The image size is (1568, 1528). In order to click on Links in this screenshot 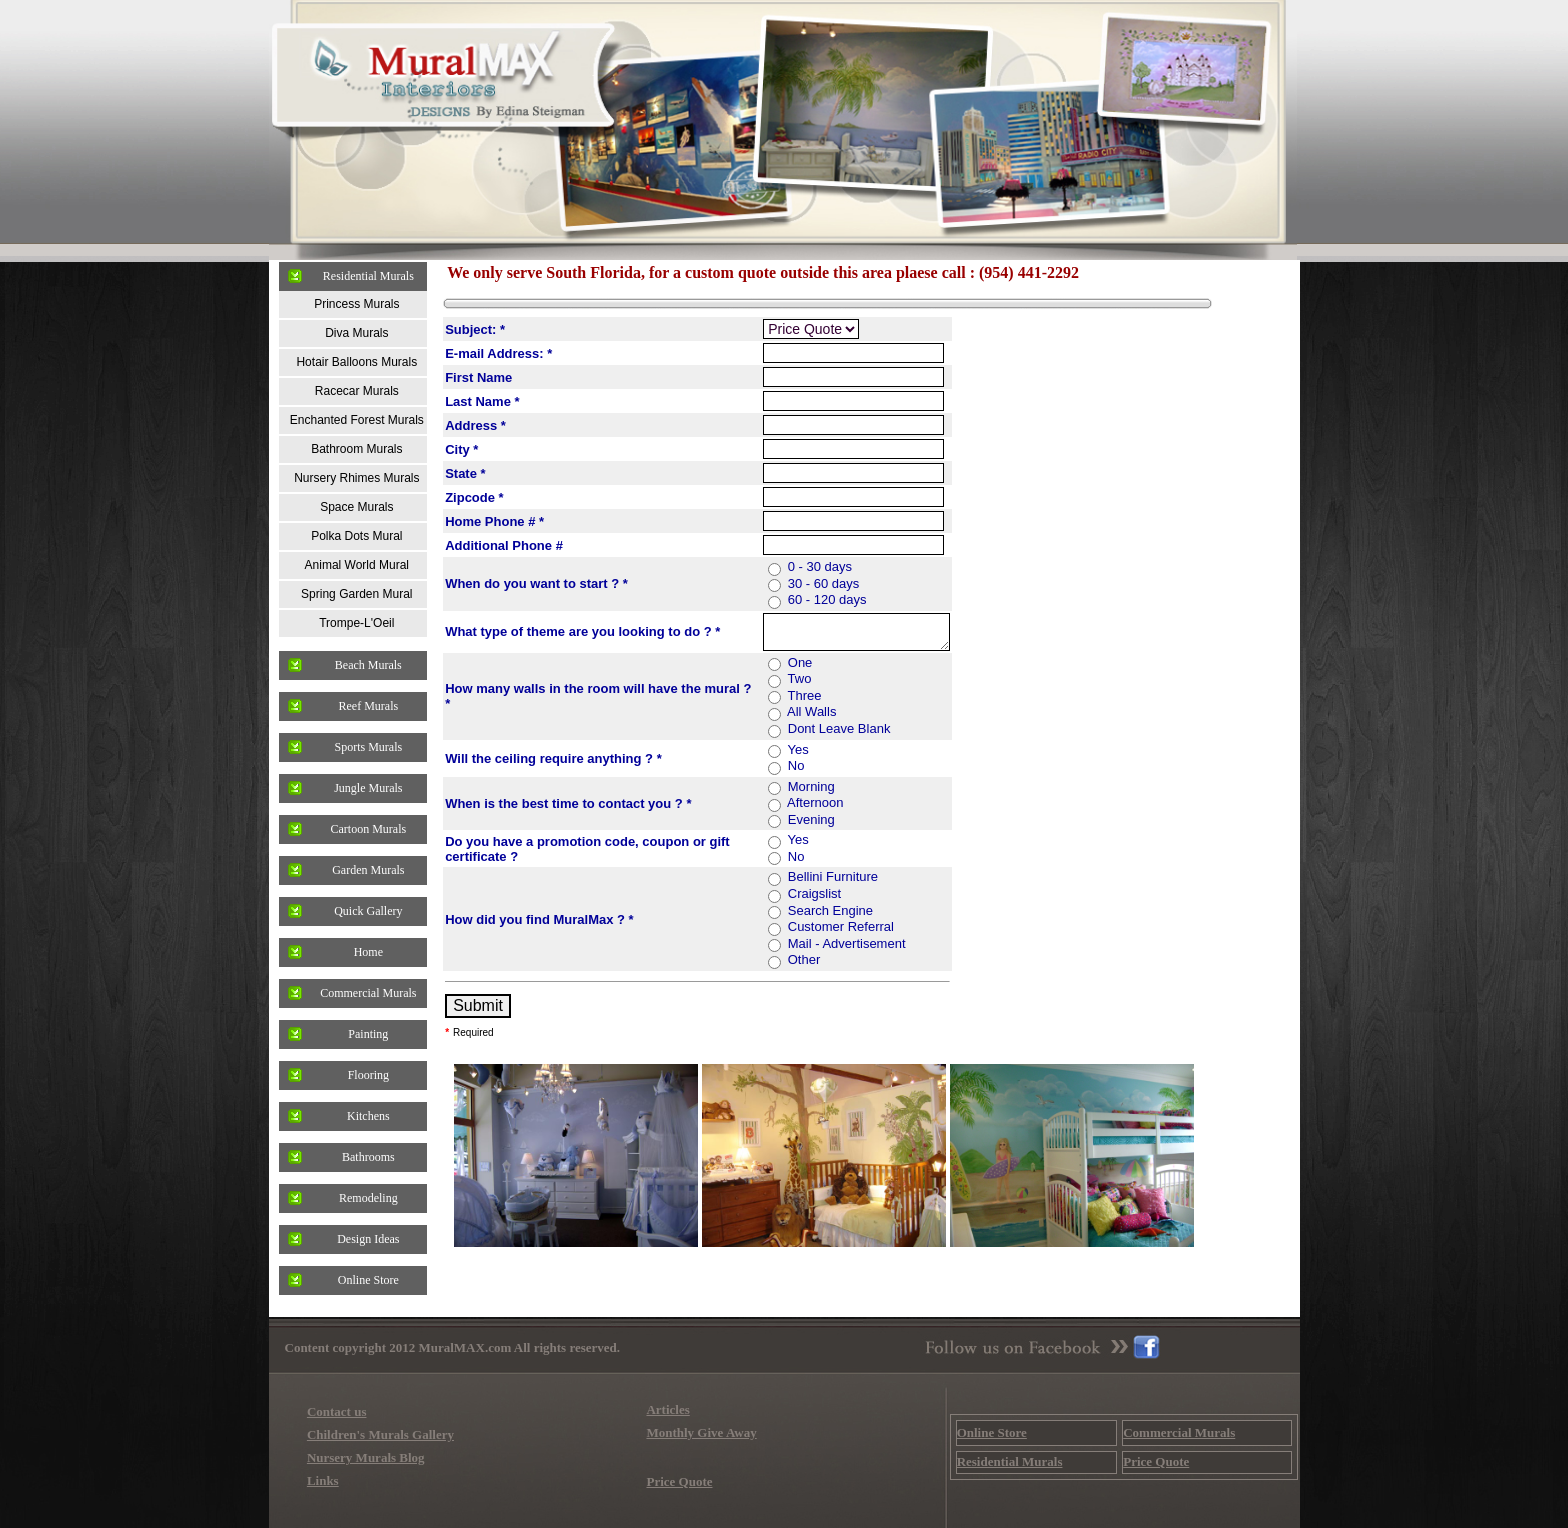, I will do `click(323, 1480)`.